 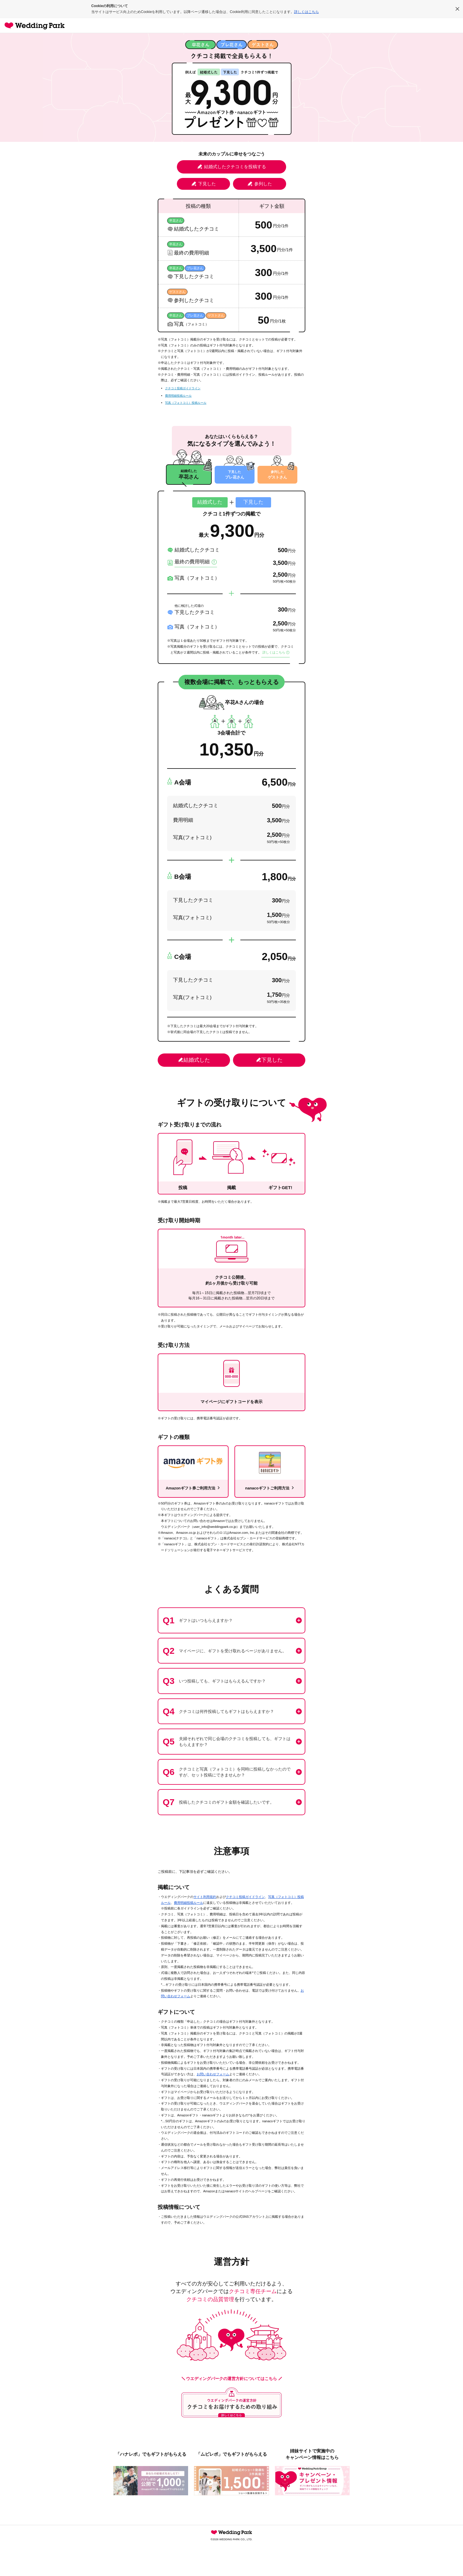 What do you see at coordinates (231, 166) in the screenshot?
I see `結婚式したクチコミを投稿する` at bounding box center [231, 166].